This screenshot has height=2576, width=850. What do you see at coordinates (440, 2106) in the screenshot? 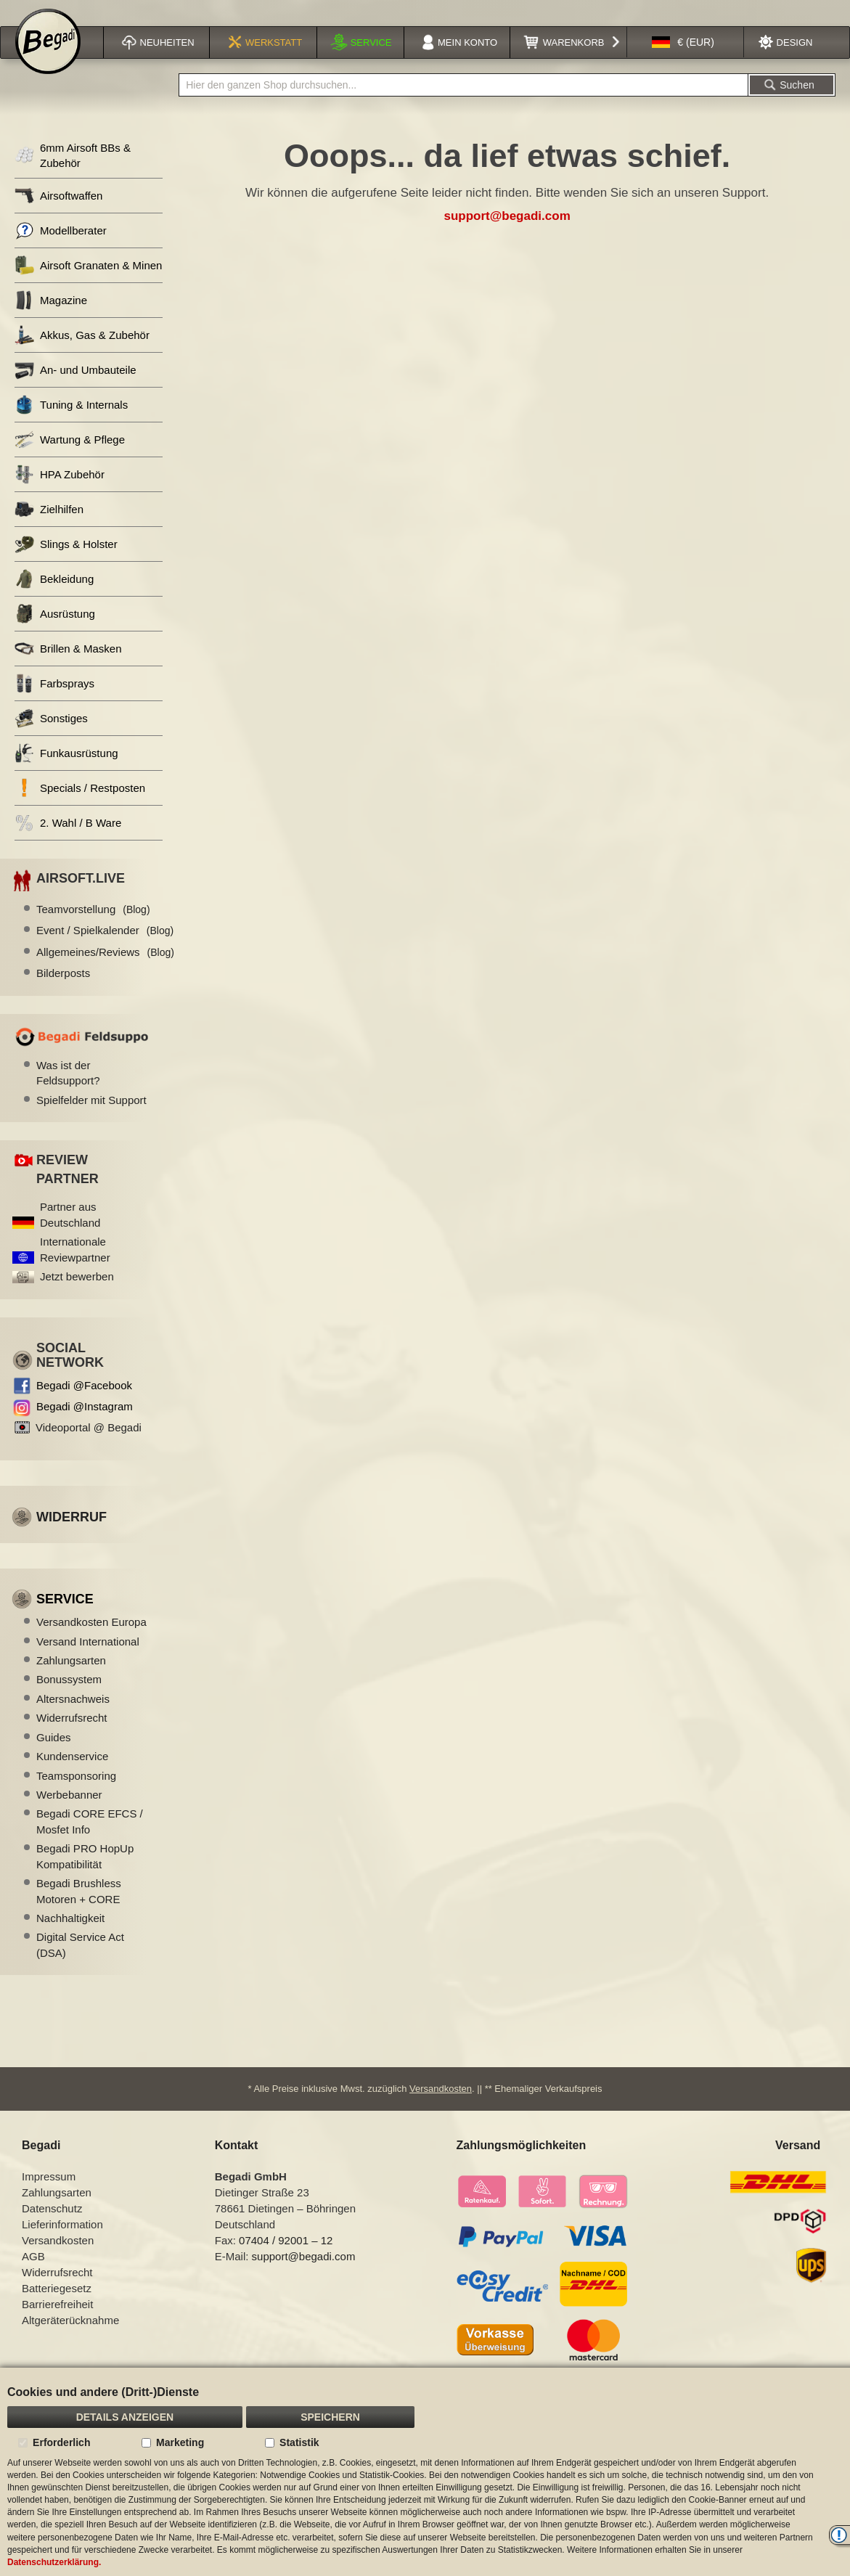
I see `Versandkosten` at bounding box center [440, 2106].